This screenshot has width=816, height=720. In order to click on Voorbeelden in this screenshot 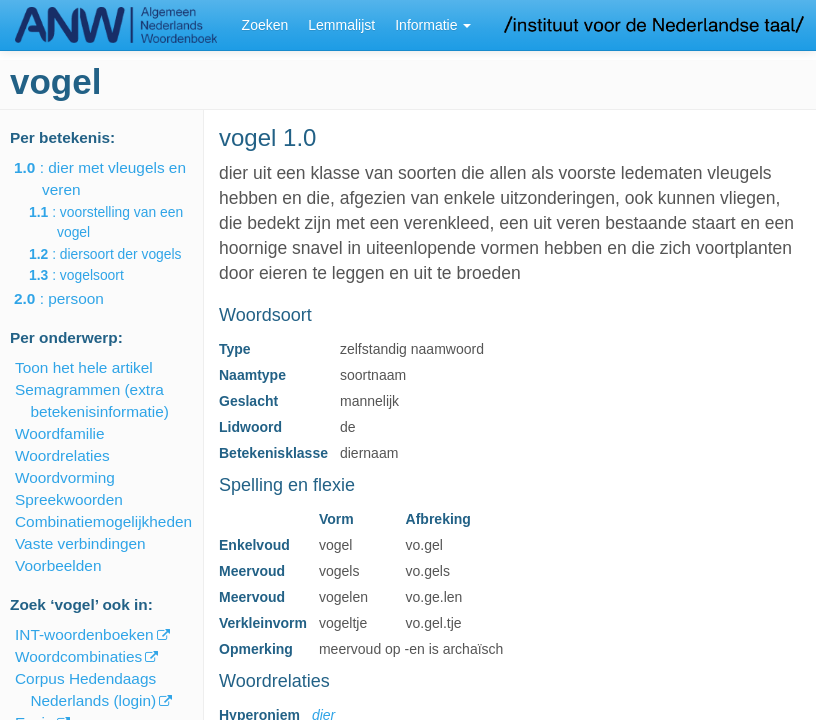, I will do `click(58, 565)`.